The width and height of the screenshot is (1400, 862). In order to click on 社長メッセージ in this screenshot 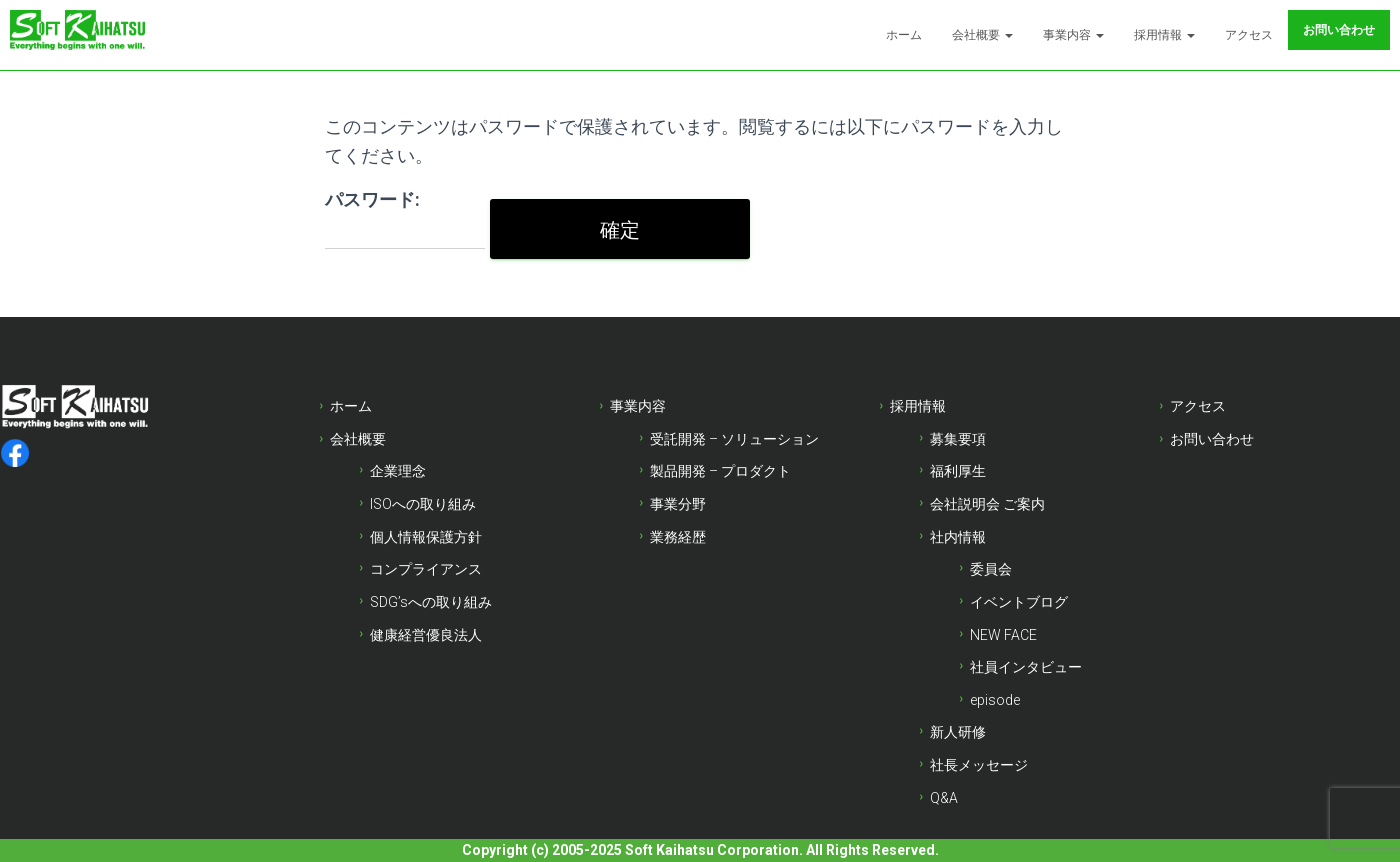, I will do `click(979, 765)`.